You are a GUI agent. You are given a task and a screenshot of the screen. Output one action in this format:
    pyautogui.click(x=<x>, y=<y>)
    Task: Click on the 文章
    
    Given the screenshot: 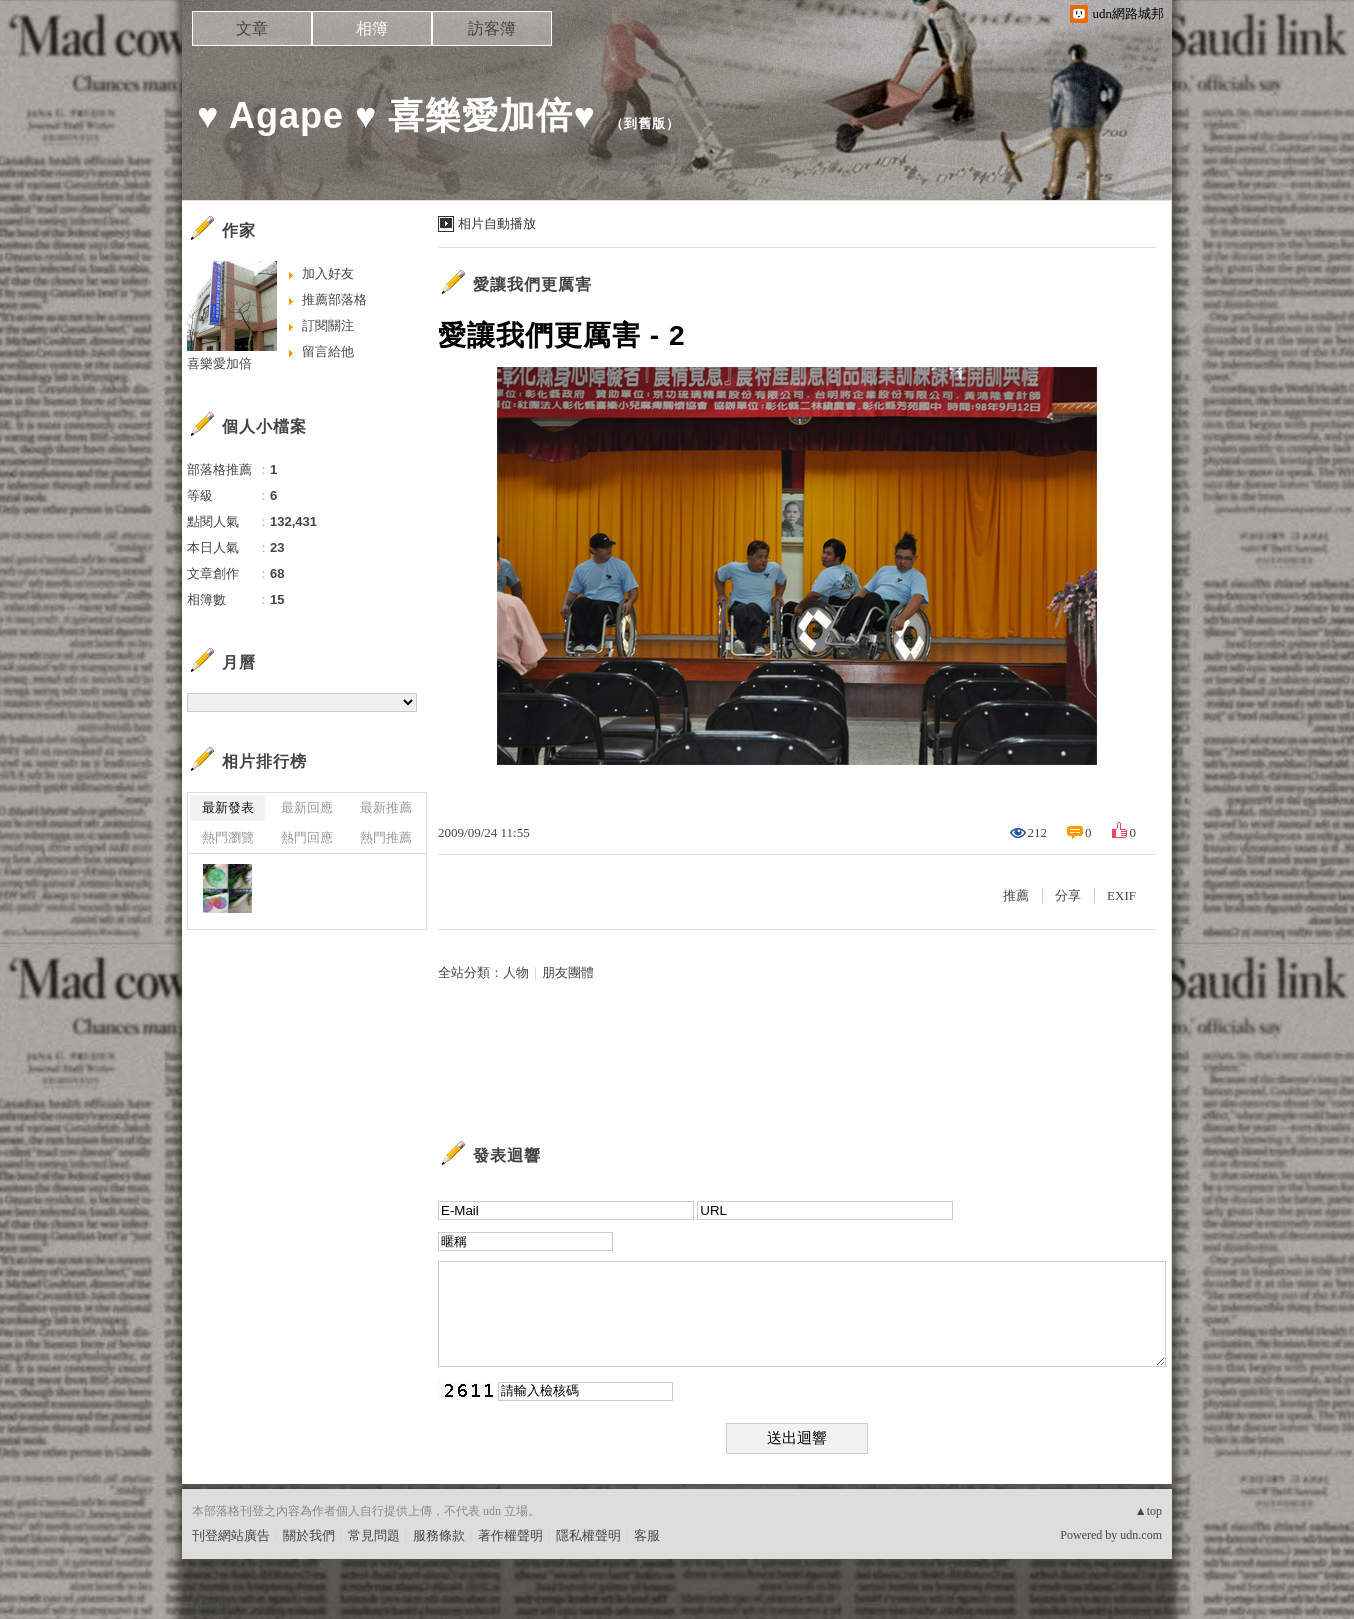 What is the action you would take?
    pyautogui.click(x=252, y=28)
    